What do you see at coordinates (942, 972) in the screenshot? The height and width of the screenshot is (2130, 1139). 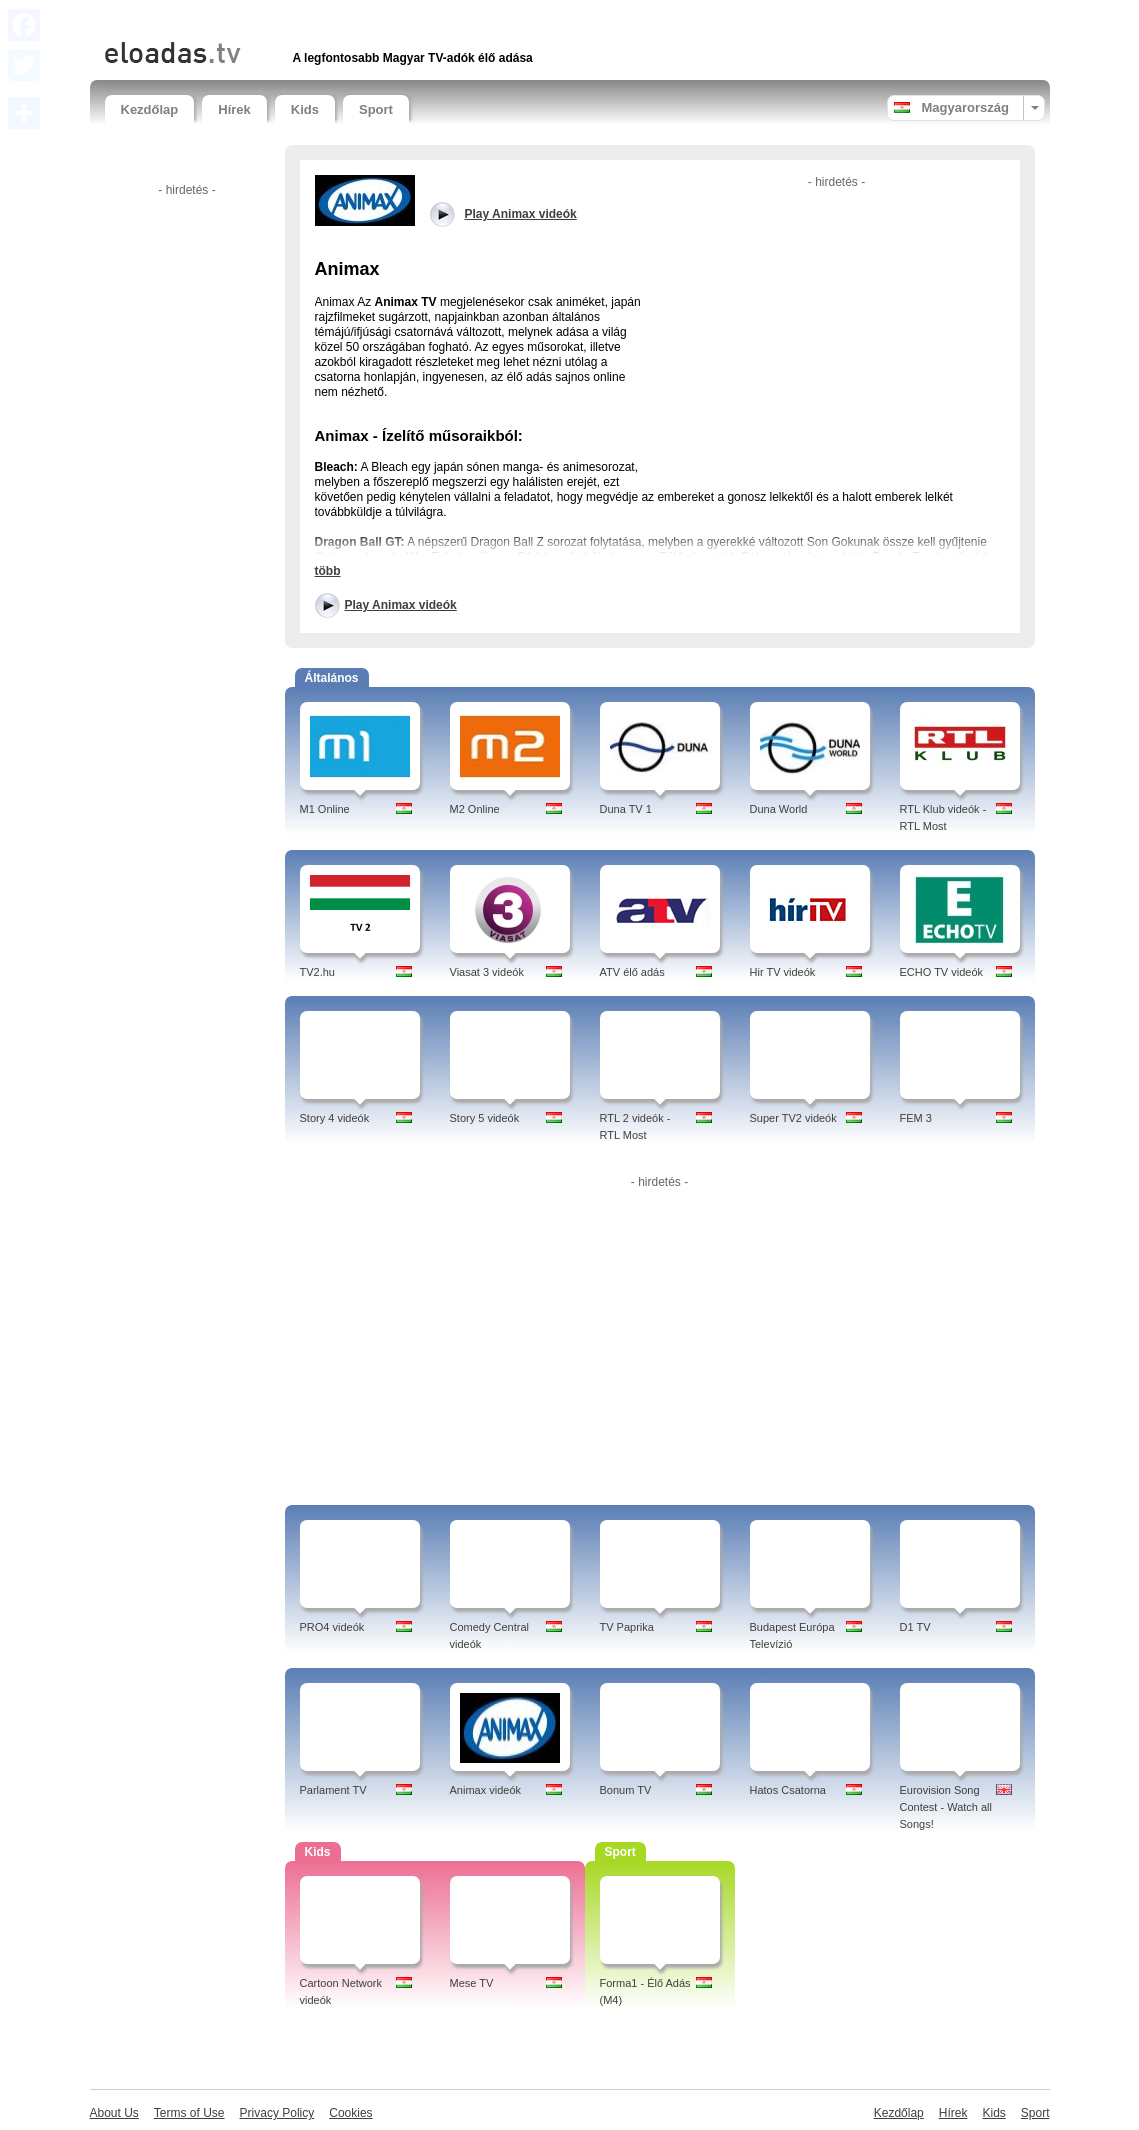 I see `ECHO TV videók` at bounding box center [942, 972].